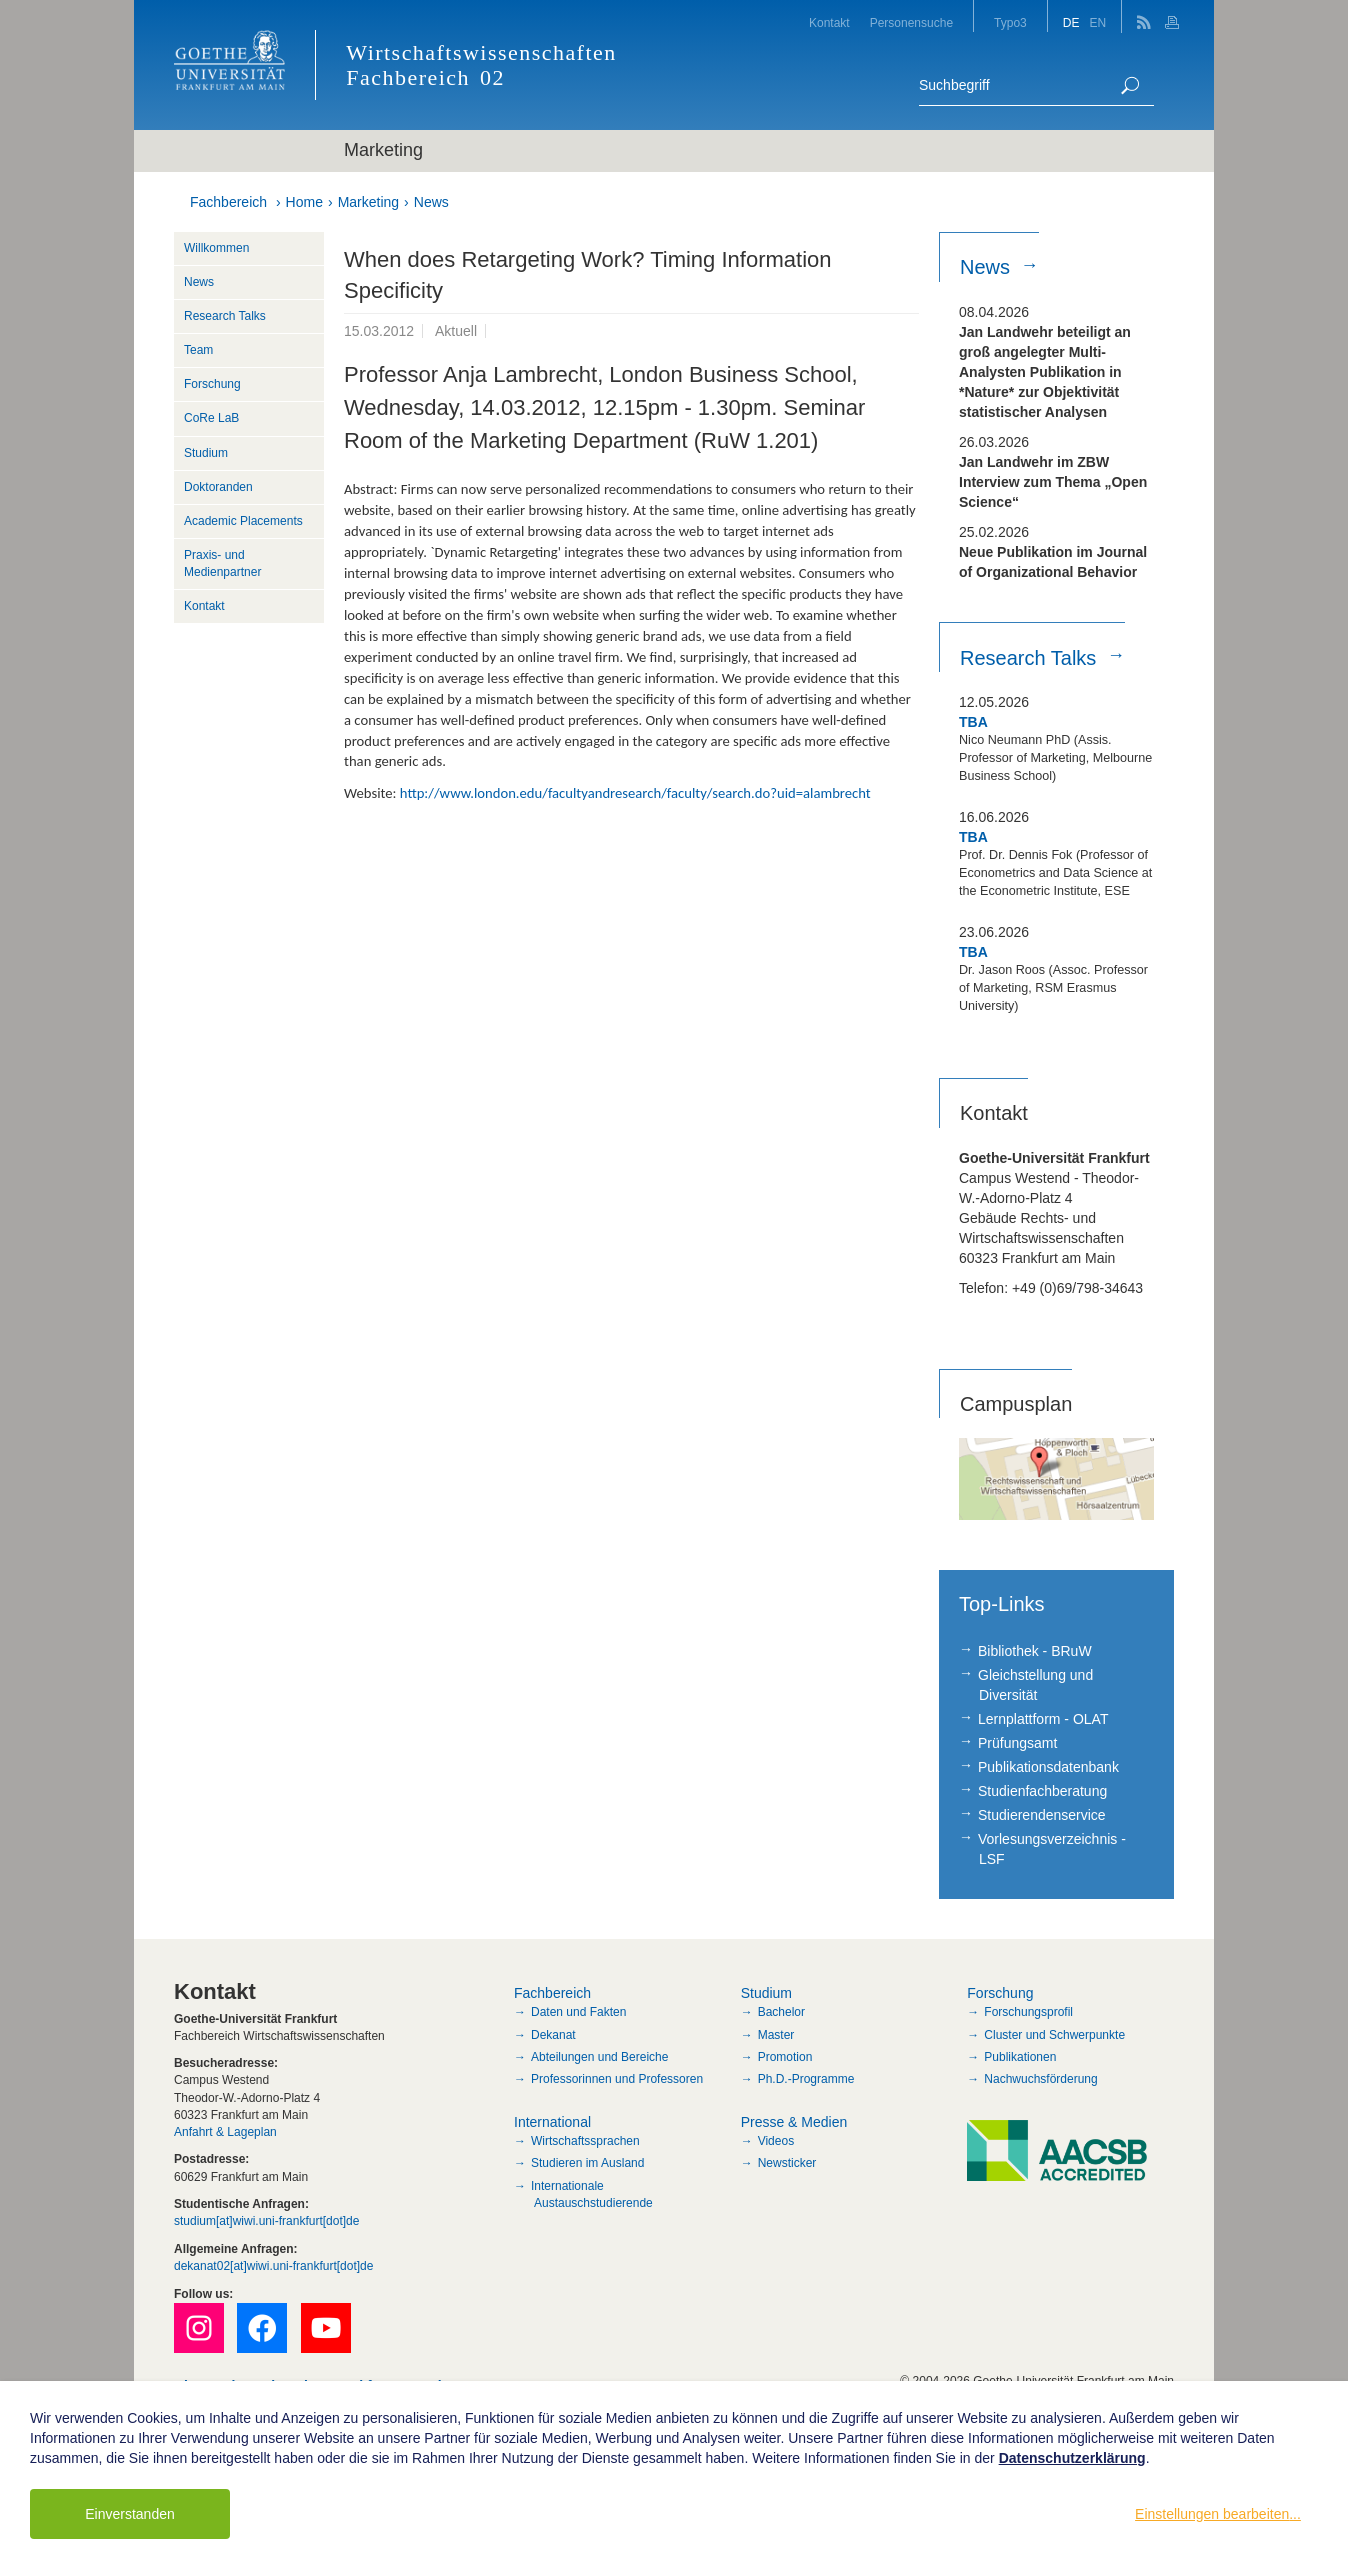 The image size is (1348, 2566). What do you see at coordinates (829, 23) in the screenshot?
I see `Kontakt` at bounding box center [829, 23].